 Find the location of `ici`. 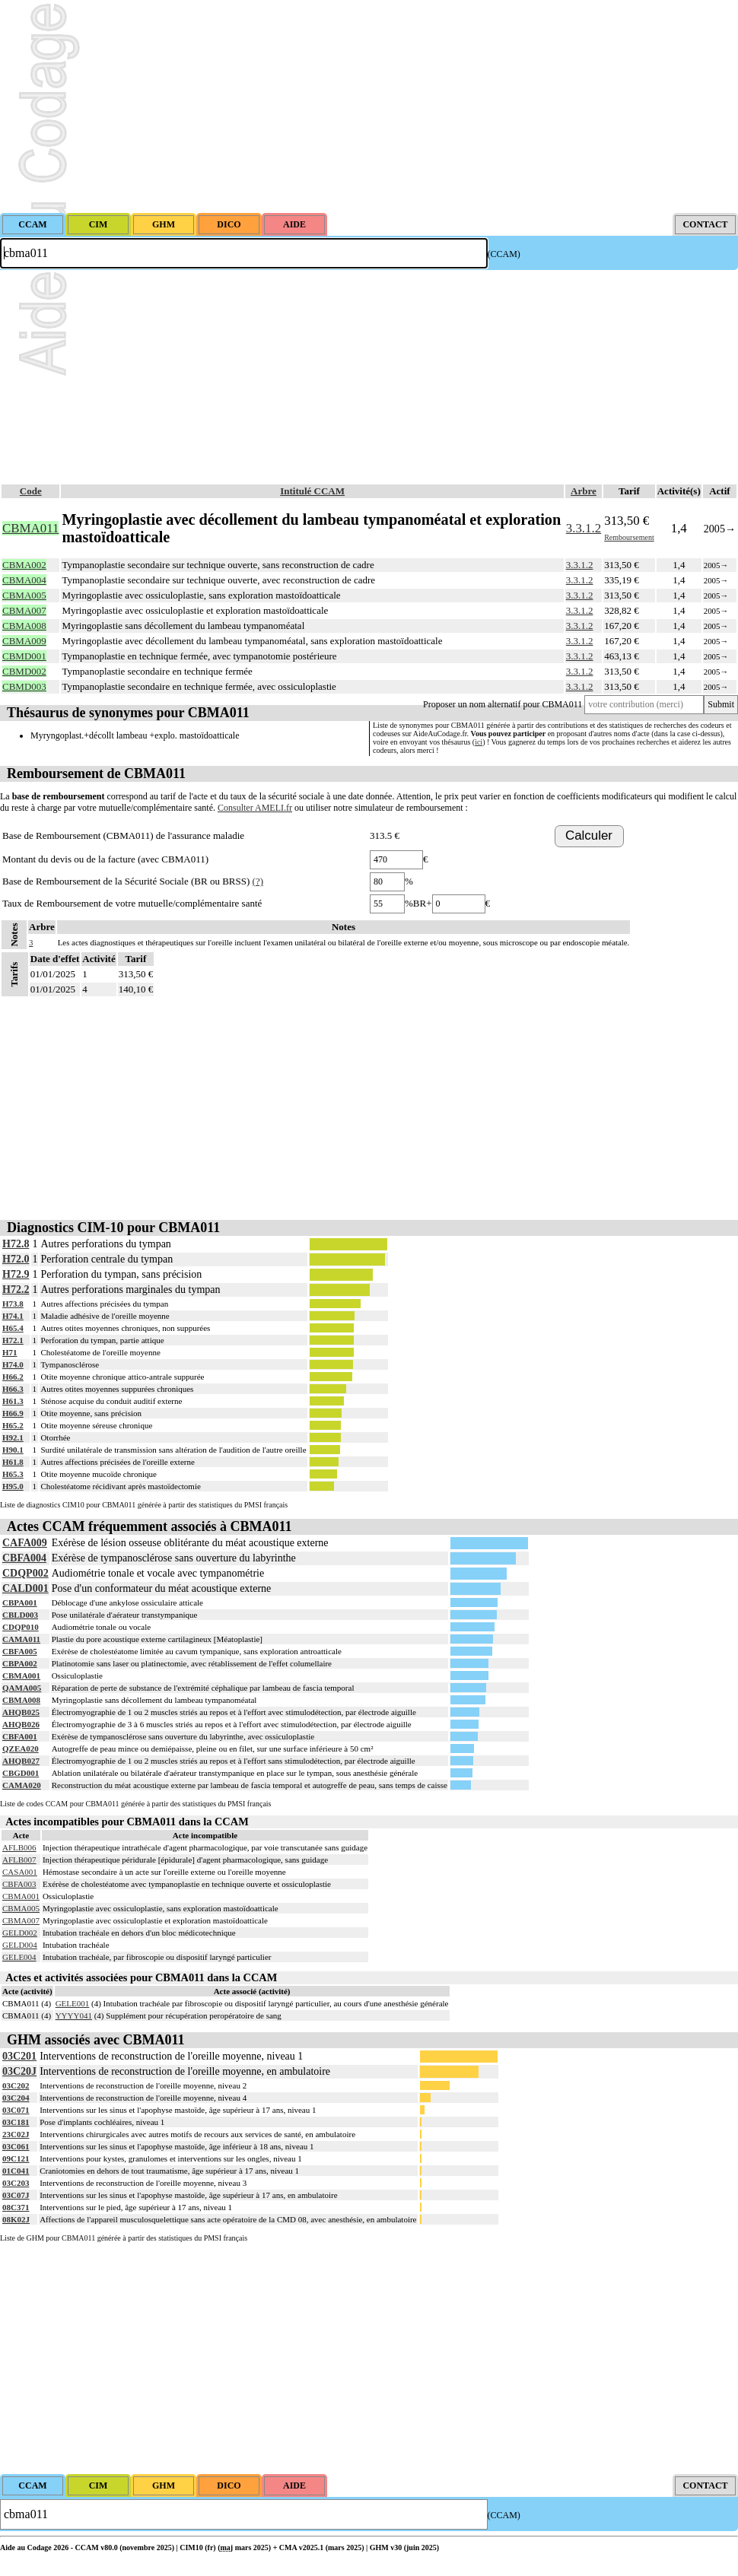

ici is located at coordinates (478, 742).